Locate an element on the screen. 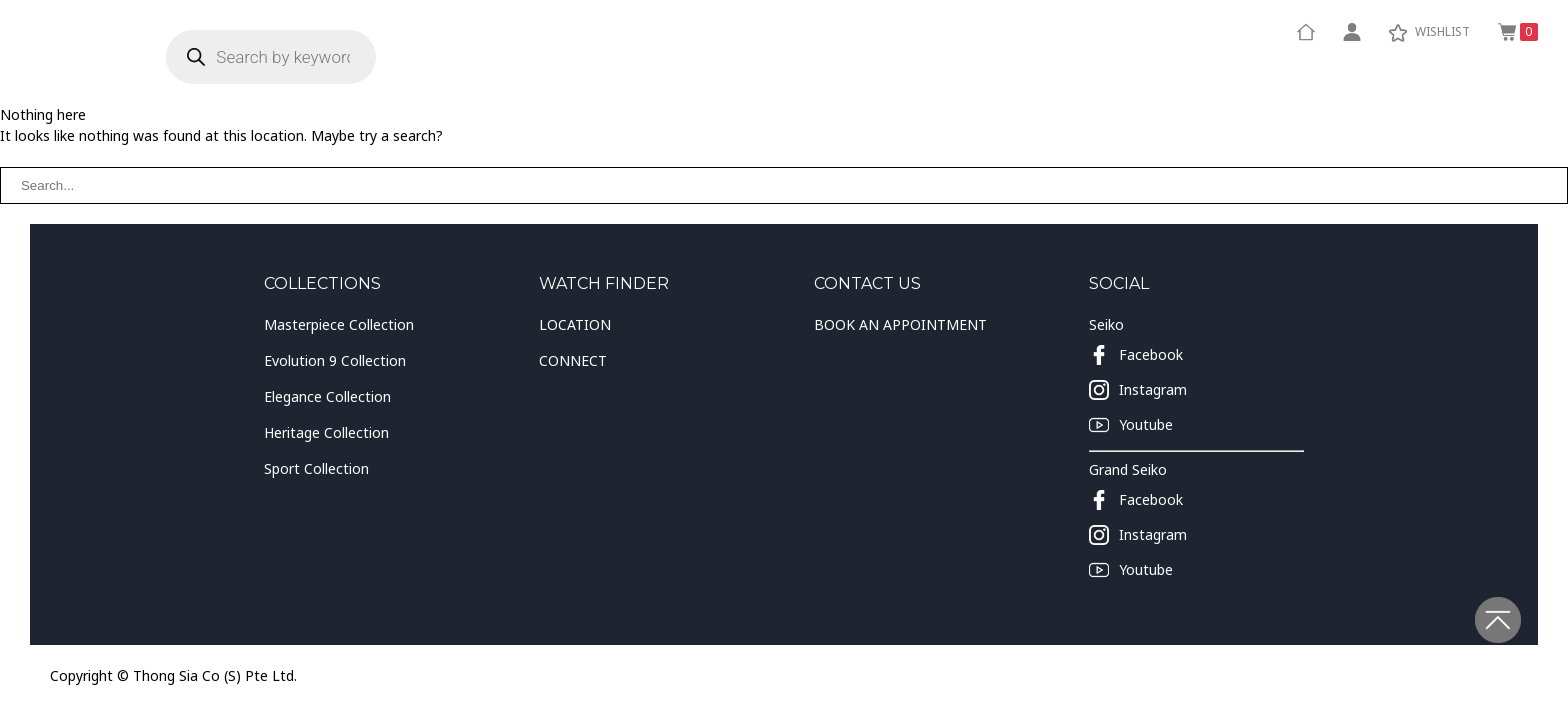  Evolution 9 Collection is located at coordinates (335, 360).